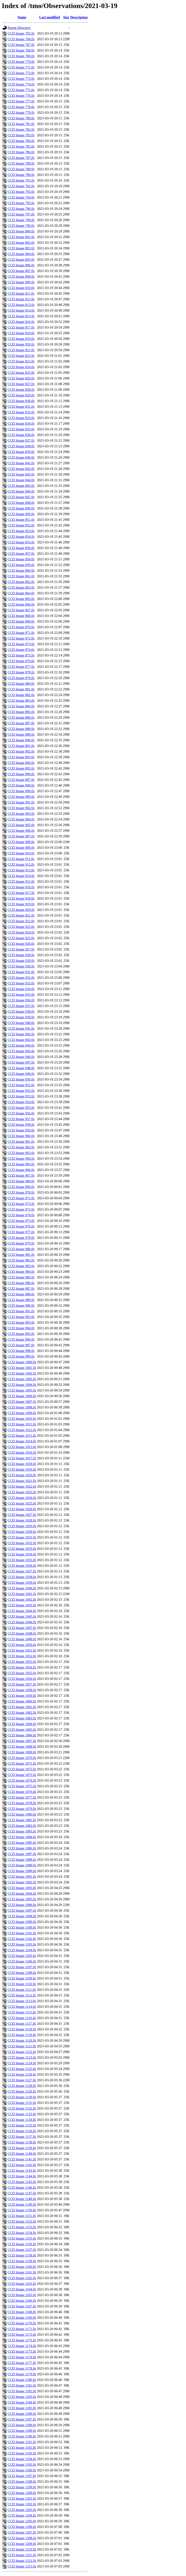  I want to click on CCD Image 1209.fit, so click(22, 2544).